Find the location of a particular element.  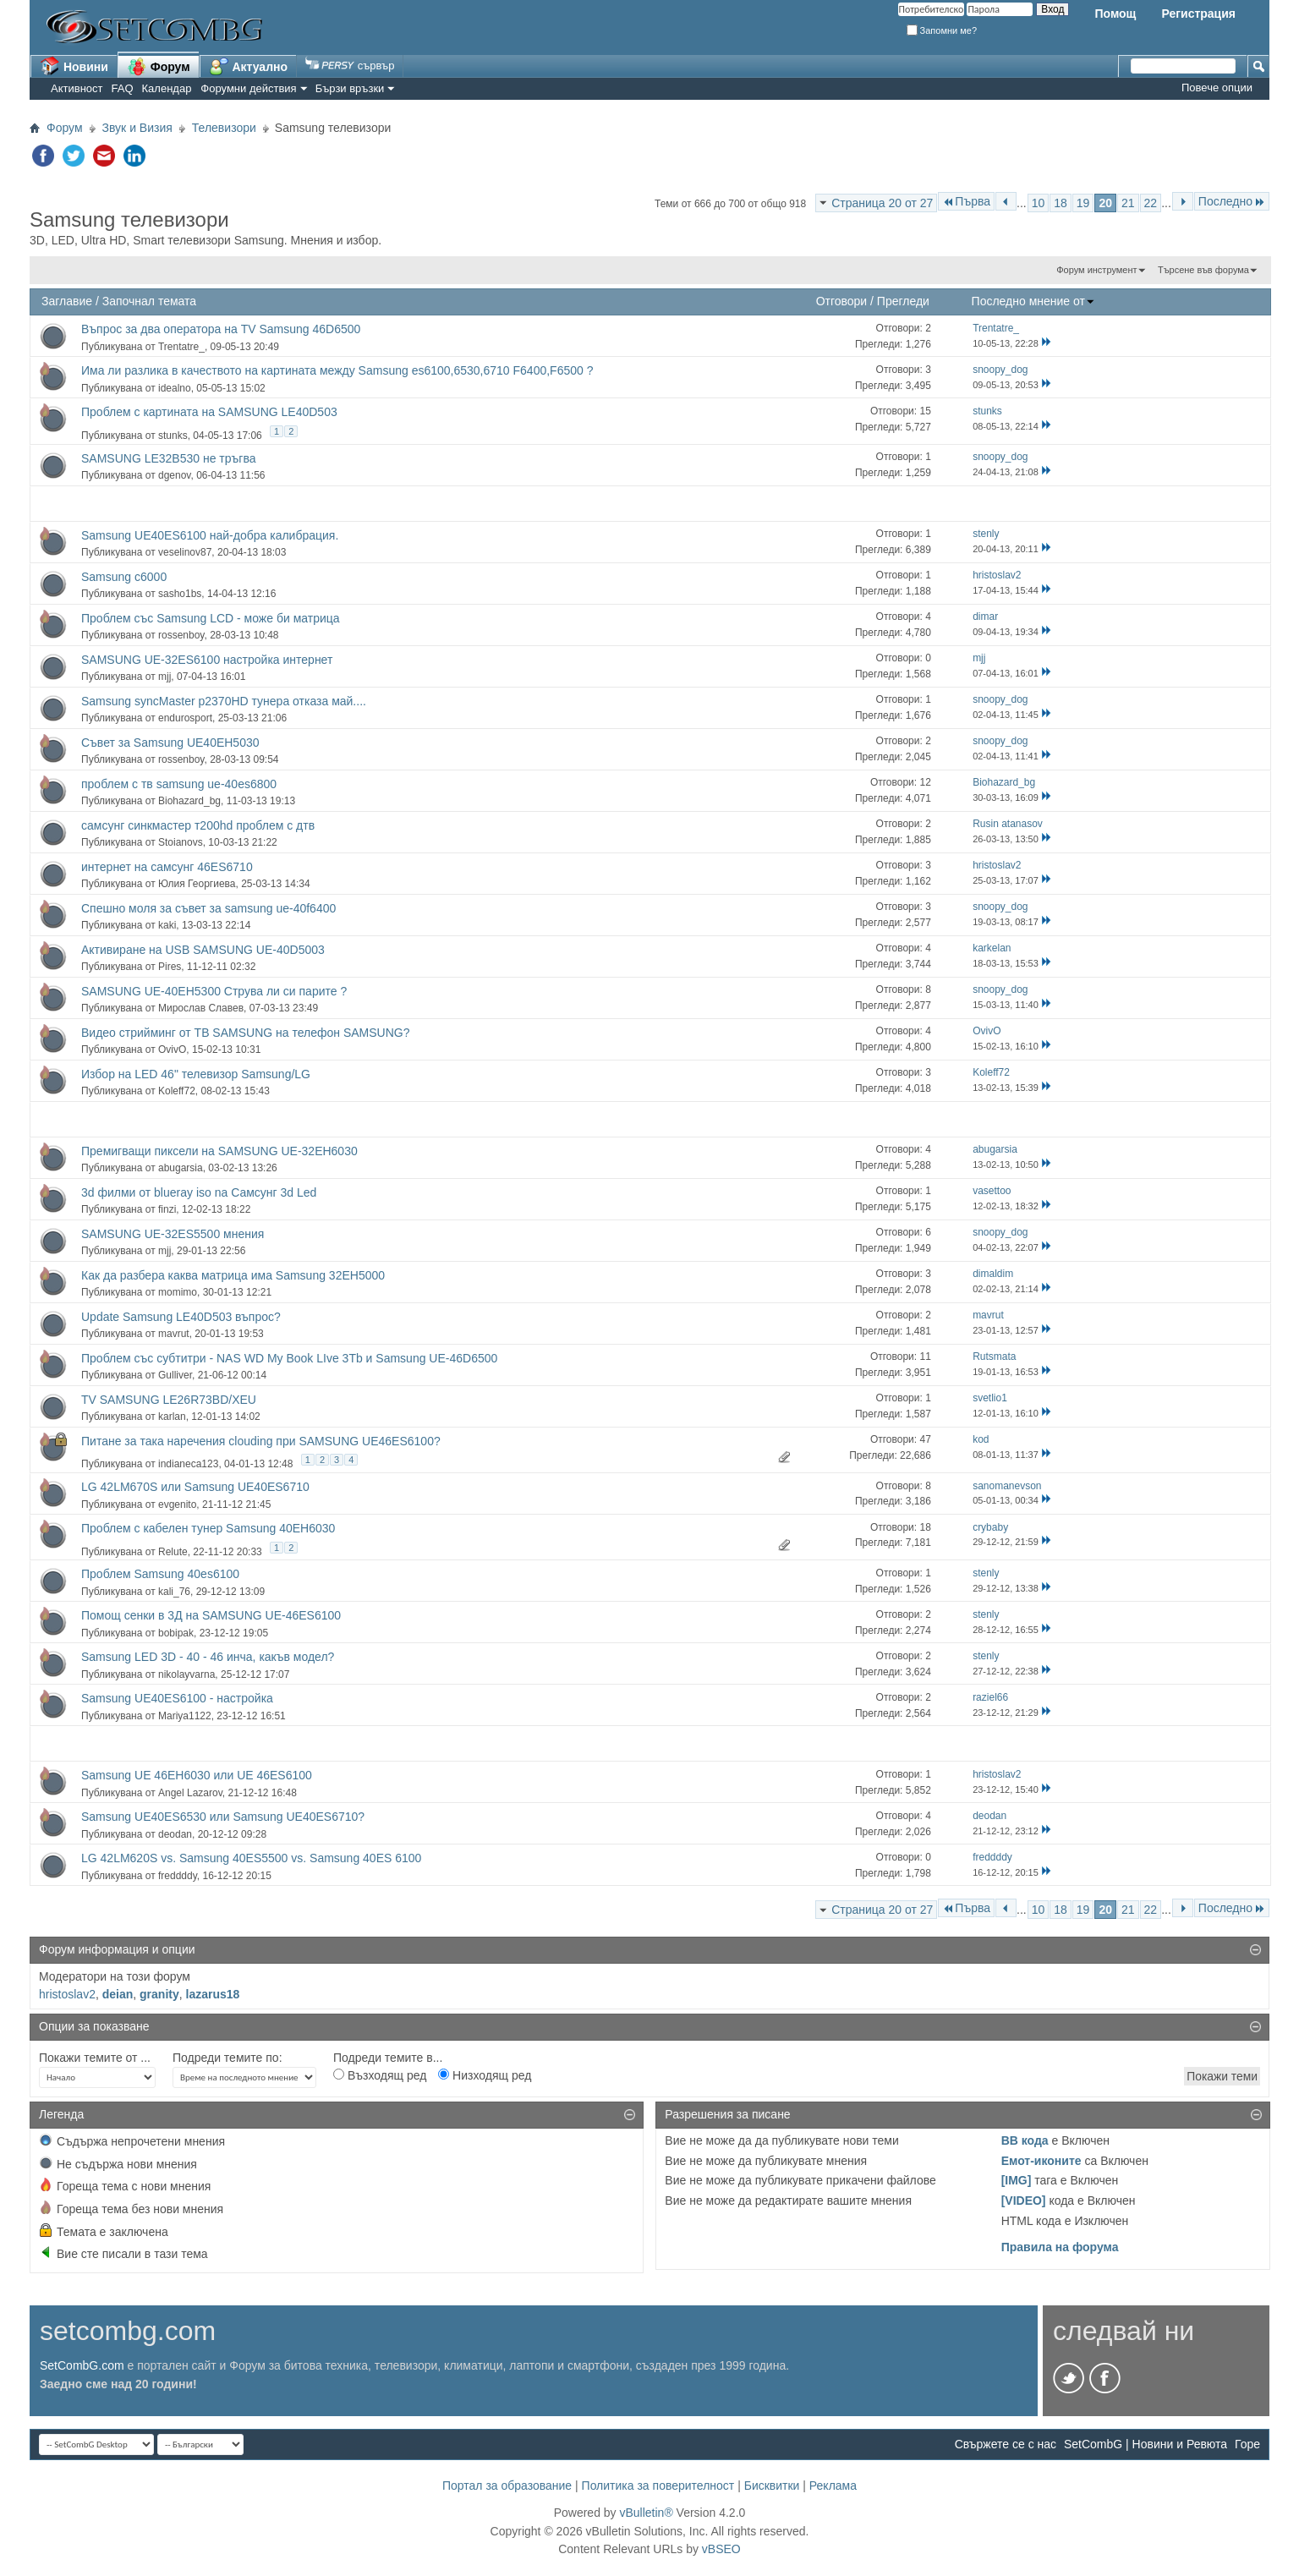

Biohazard_bg is located at coordinates (189, 801).